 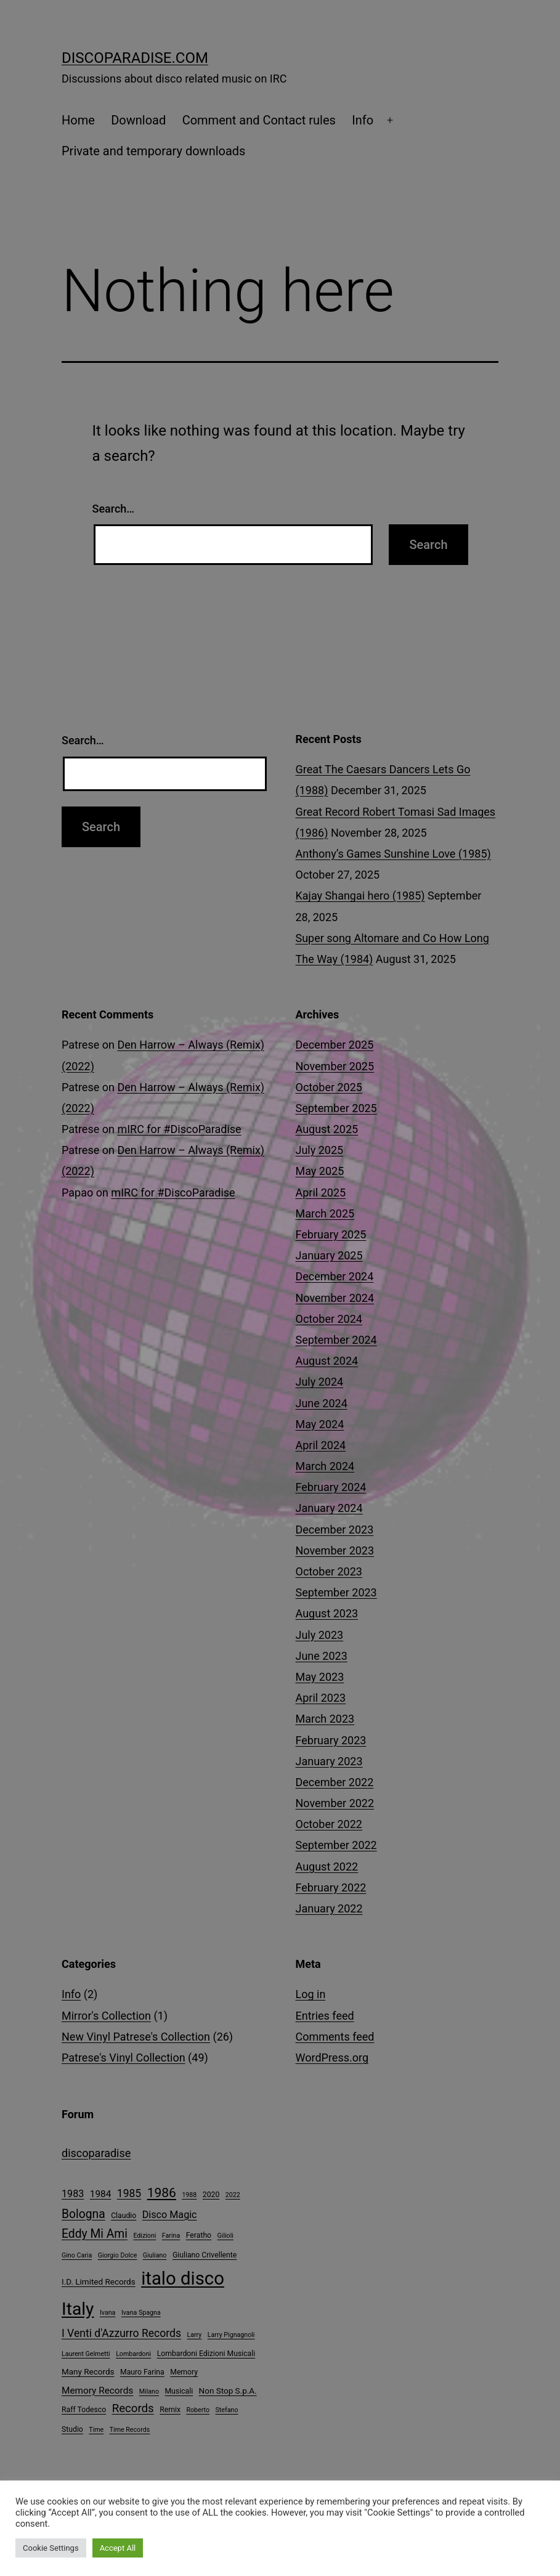 What do you see at coordinates (225, 2236) in the screenshot?
I see `Gilioli [Gilioli (3 items)]` at bounding box center [225, 2236].